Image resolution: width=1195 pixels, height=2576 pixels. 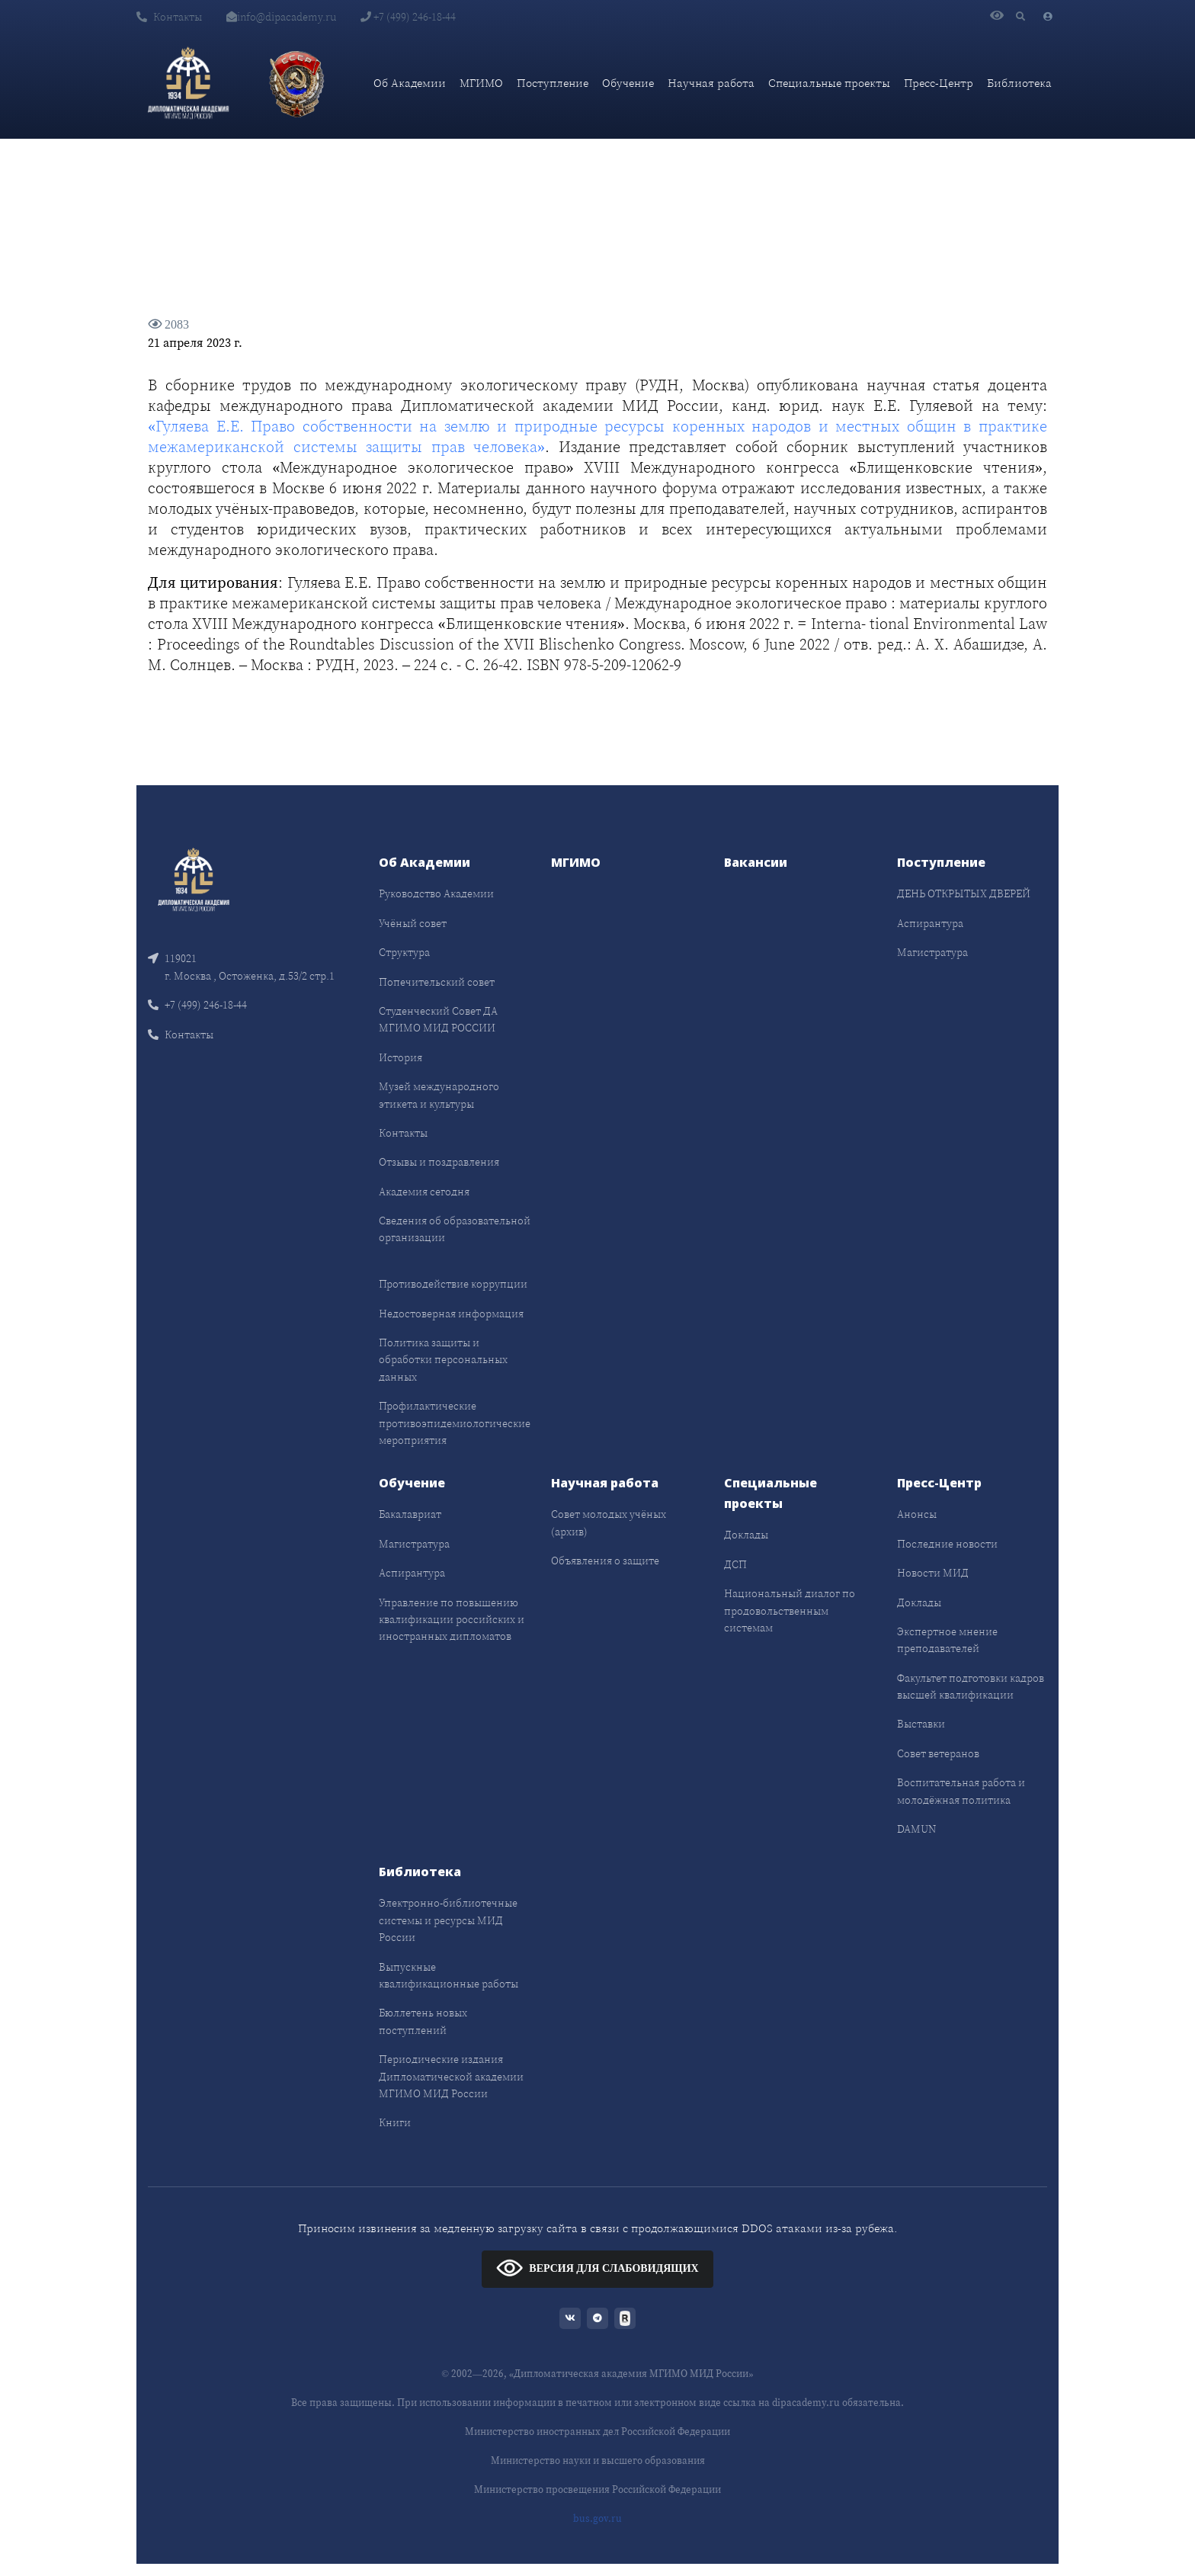 I want to click on Выставки, so click(x=921, y=1723).